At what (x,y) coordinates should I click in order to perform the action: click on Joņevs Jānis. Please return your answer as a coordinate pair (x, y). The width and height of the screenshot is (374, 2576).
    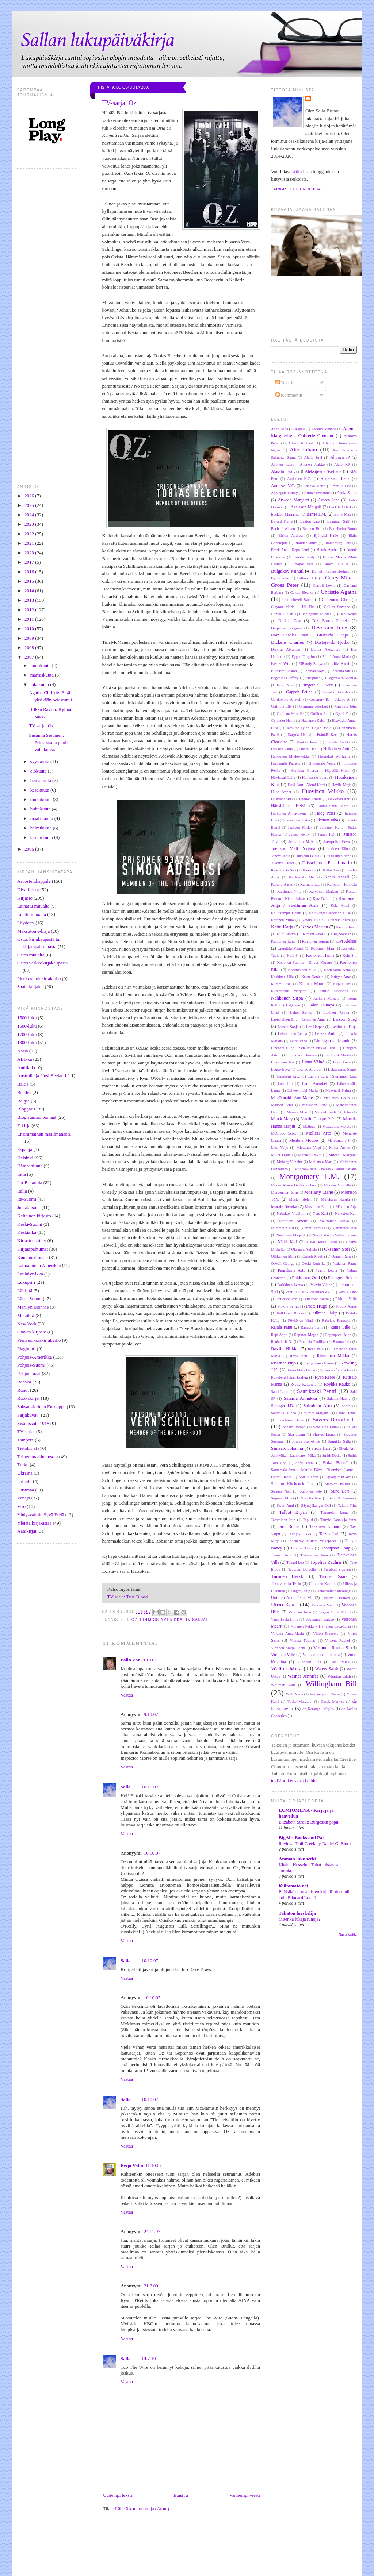
    Looking at the image, I should click on (280, 856).